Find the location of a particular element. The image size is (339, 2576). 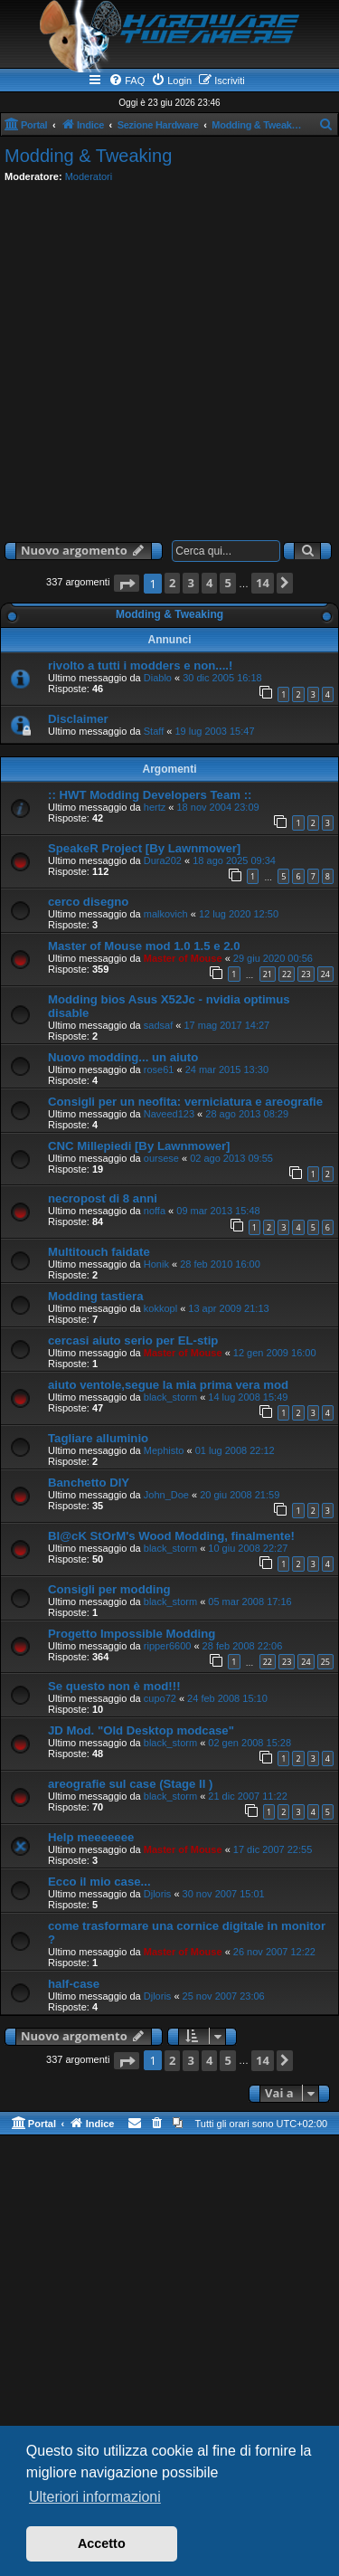

SpeakeR Project [By Lawnmower] is located at coordinates (144, 848).